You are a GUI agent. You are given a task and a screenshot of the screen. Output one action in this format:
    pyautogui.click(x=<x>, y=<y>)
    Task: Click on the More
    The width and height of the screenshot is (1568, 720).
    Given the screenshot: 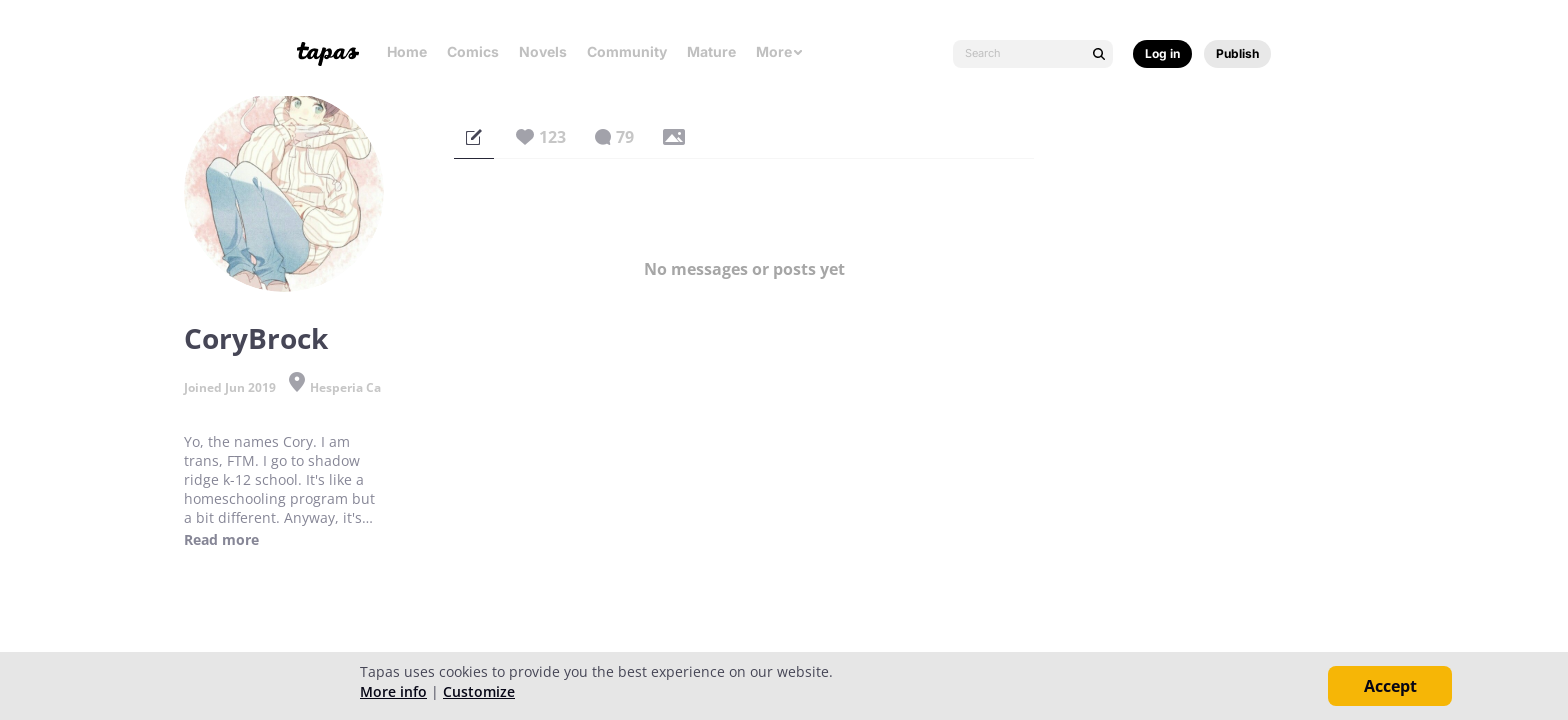 What is the action you would take?
    pyautogui.click(x=780, y=51)
    